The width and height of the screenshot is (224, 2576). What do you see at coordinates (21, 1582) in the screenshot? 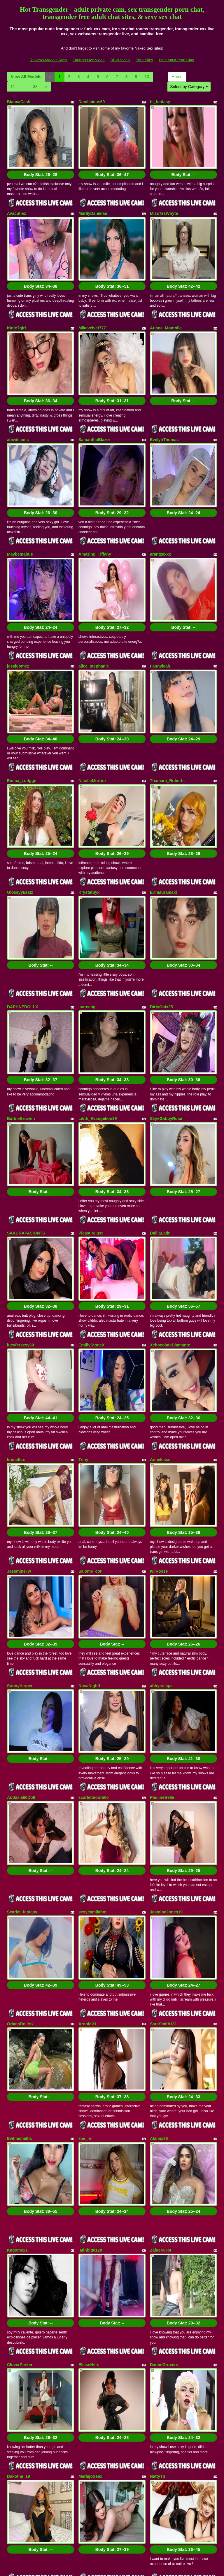
I see `Audaxia66Doll` at bounding box center [21, 1582].